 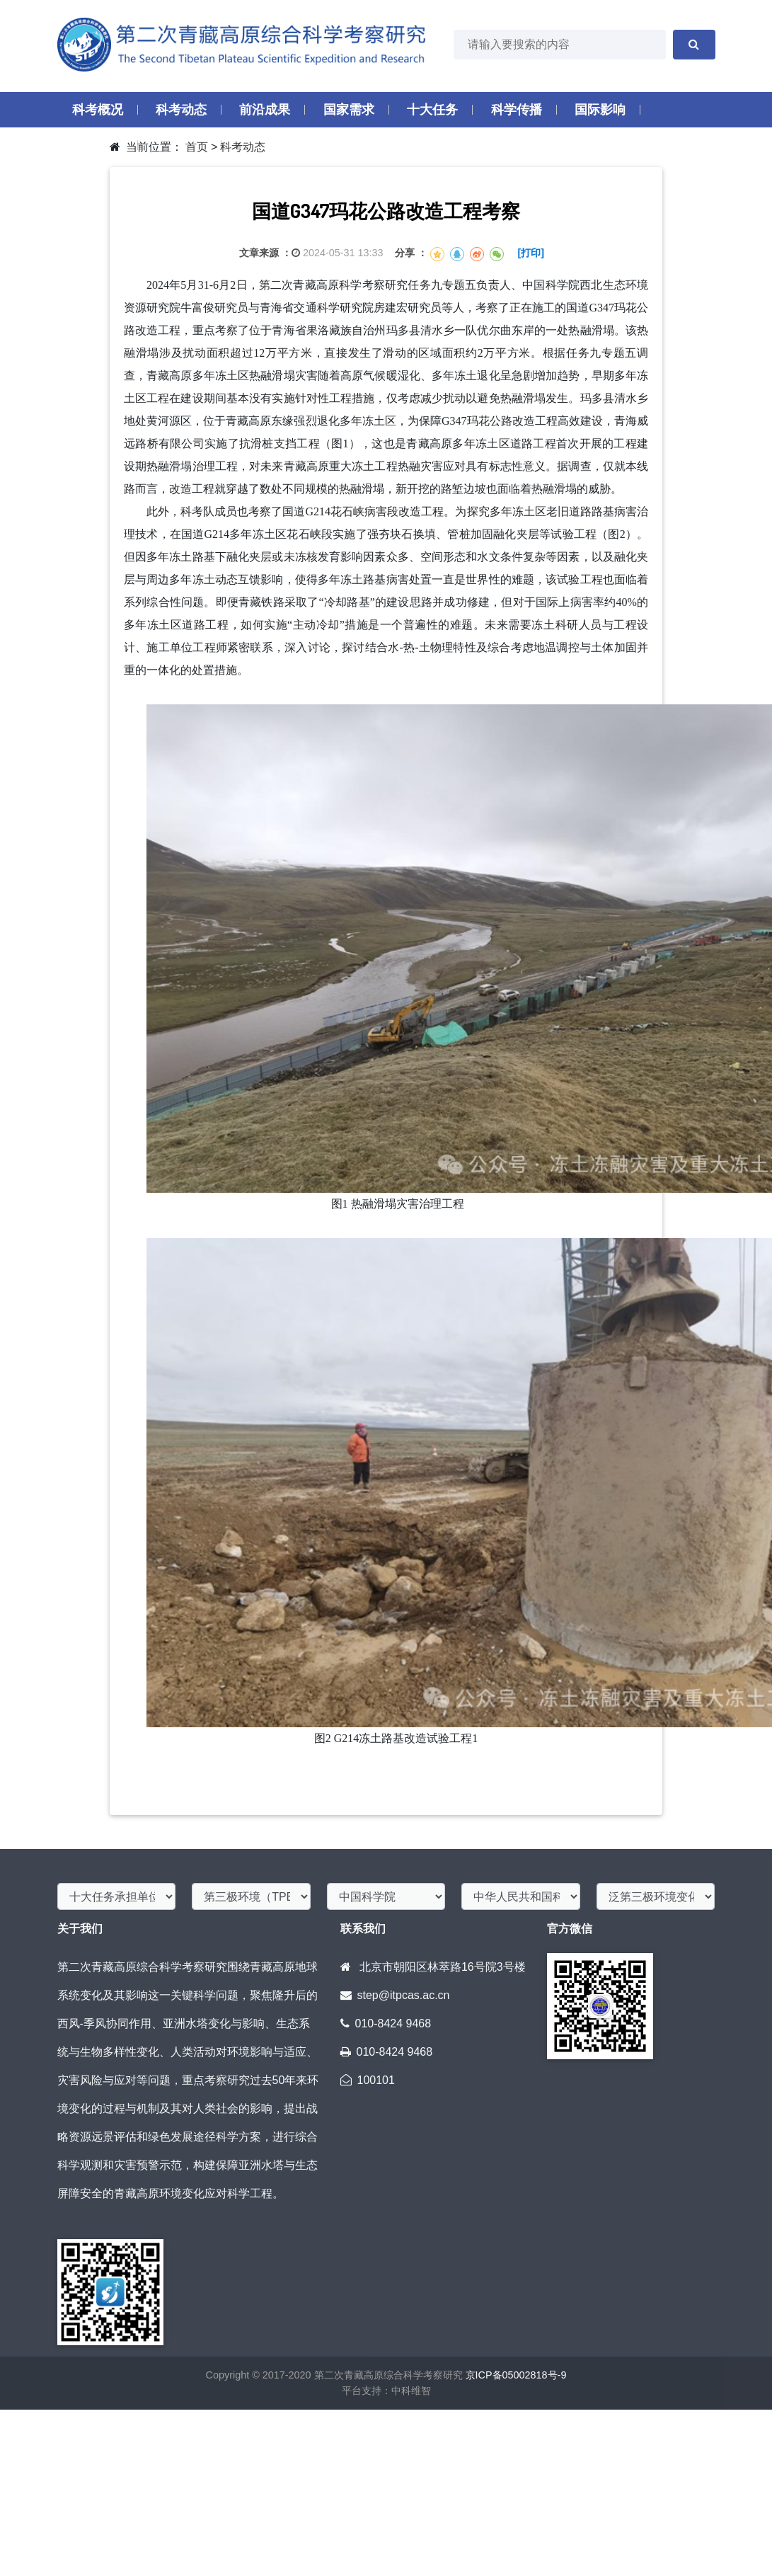 I want to click on 中科维智, so click(x=411, y=2390).